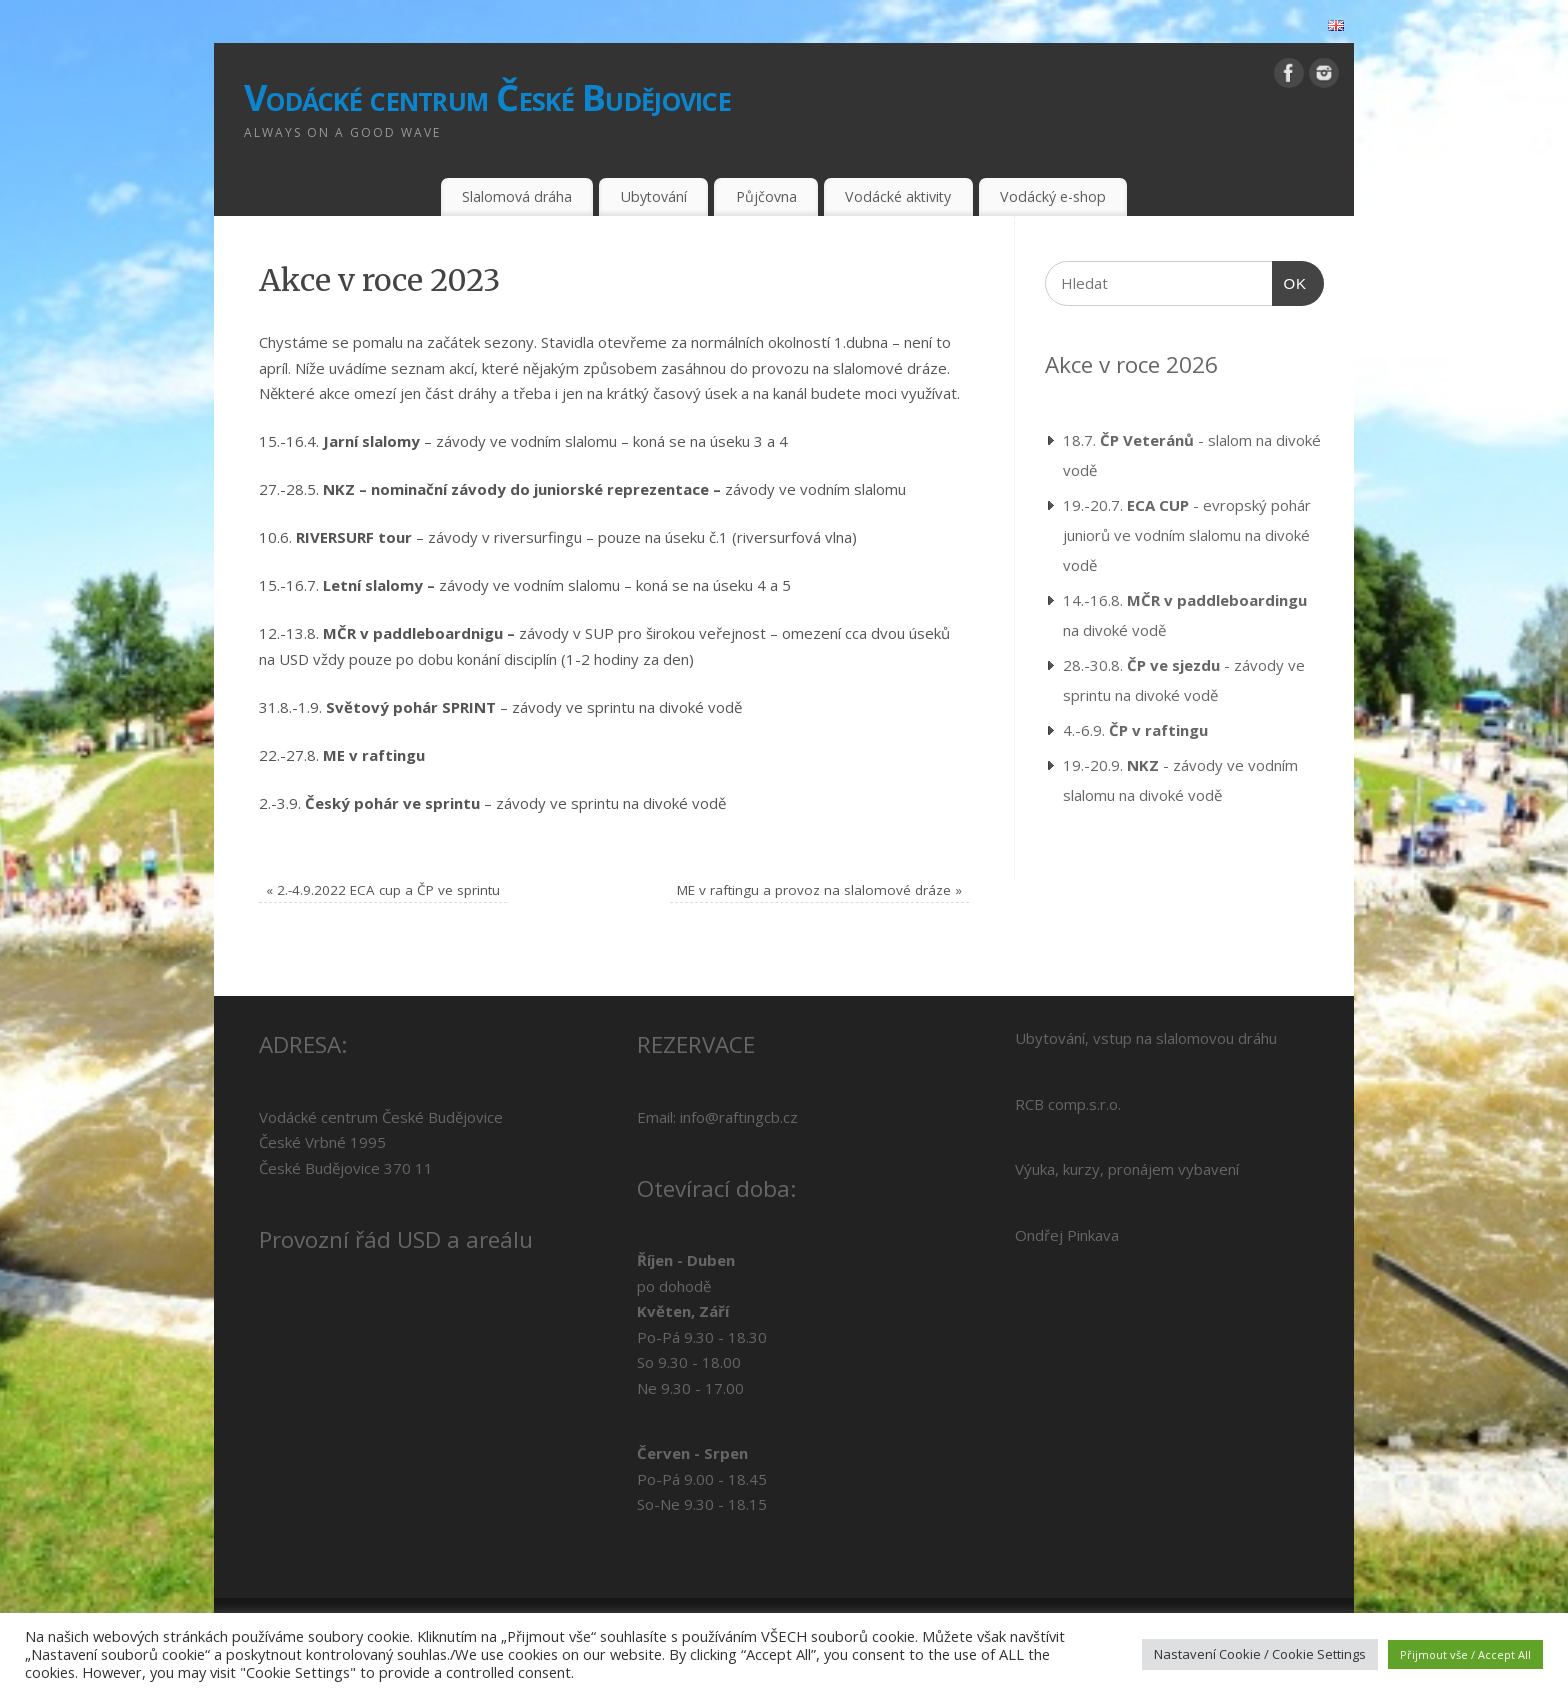 Image resolution: width=1568 pixels, height=1695 pixels. Describe the element at coordinates (898, 196) in the screenshot. I see `Vodácké aktivity` at that location.